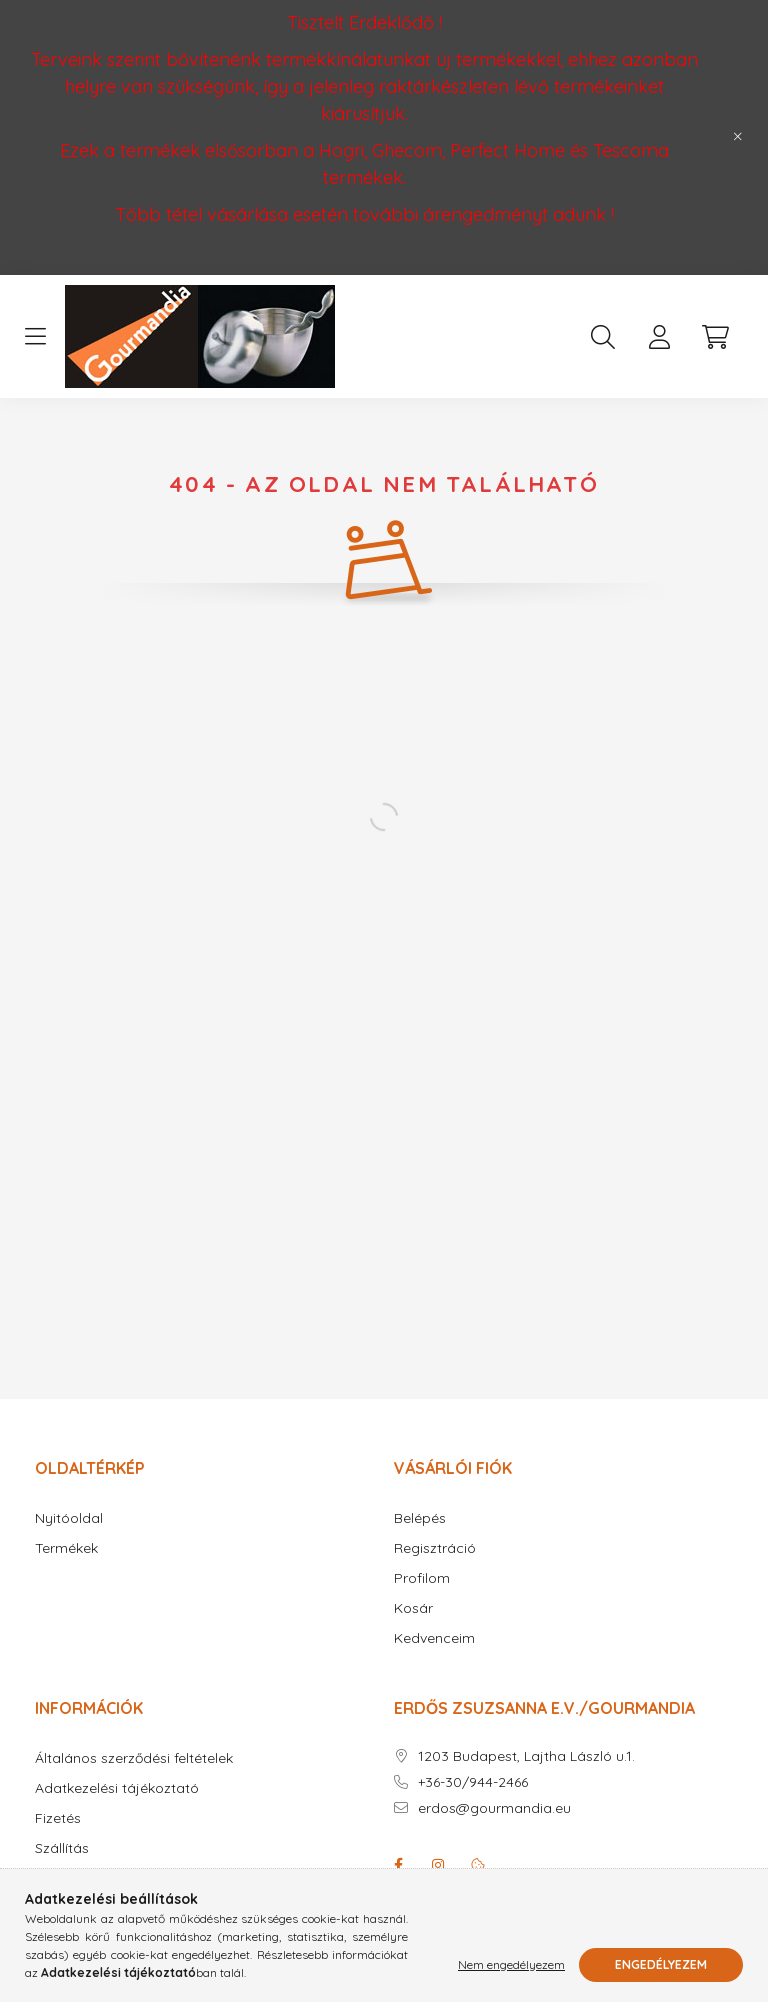 Image resolution: width=768 pixels, height=2002 pixels. I want to click on Általános szerződési feltételek, so click(134, 1758).